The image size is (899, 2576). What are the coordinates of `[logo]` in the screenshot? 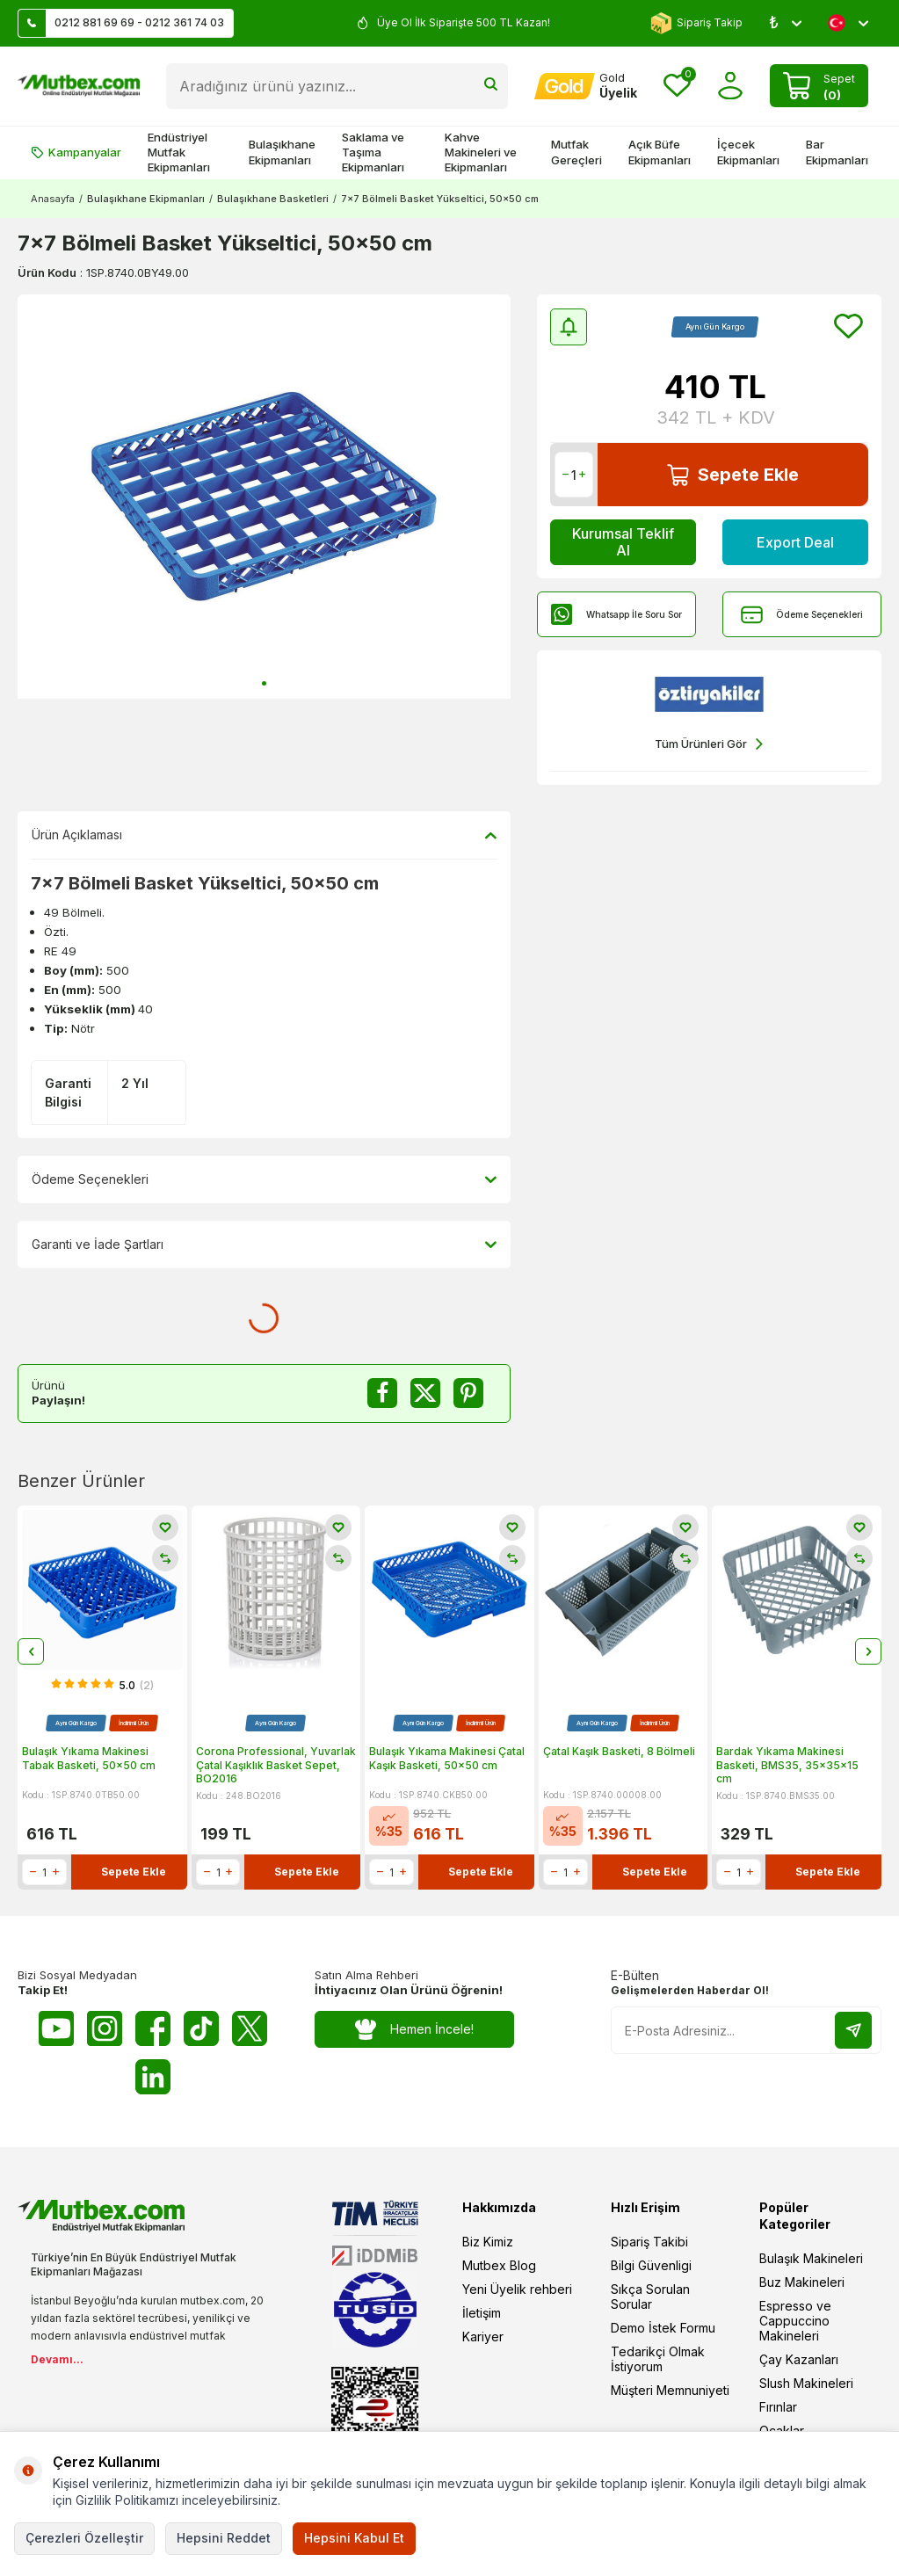 It's located at (79, 86).